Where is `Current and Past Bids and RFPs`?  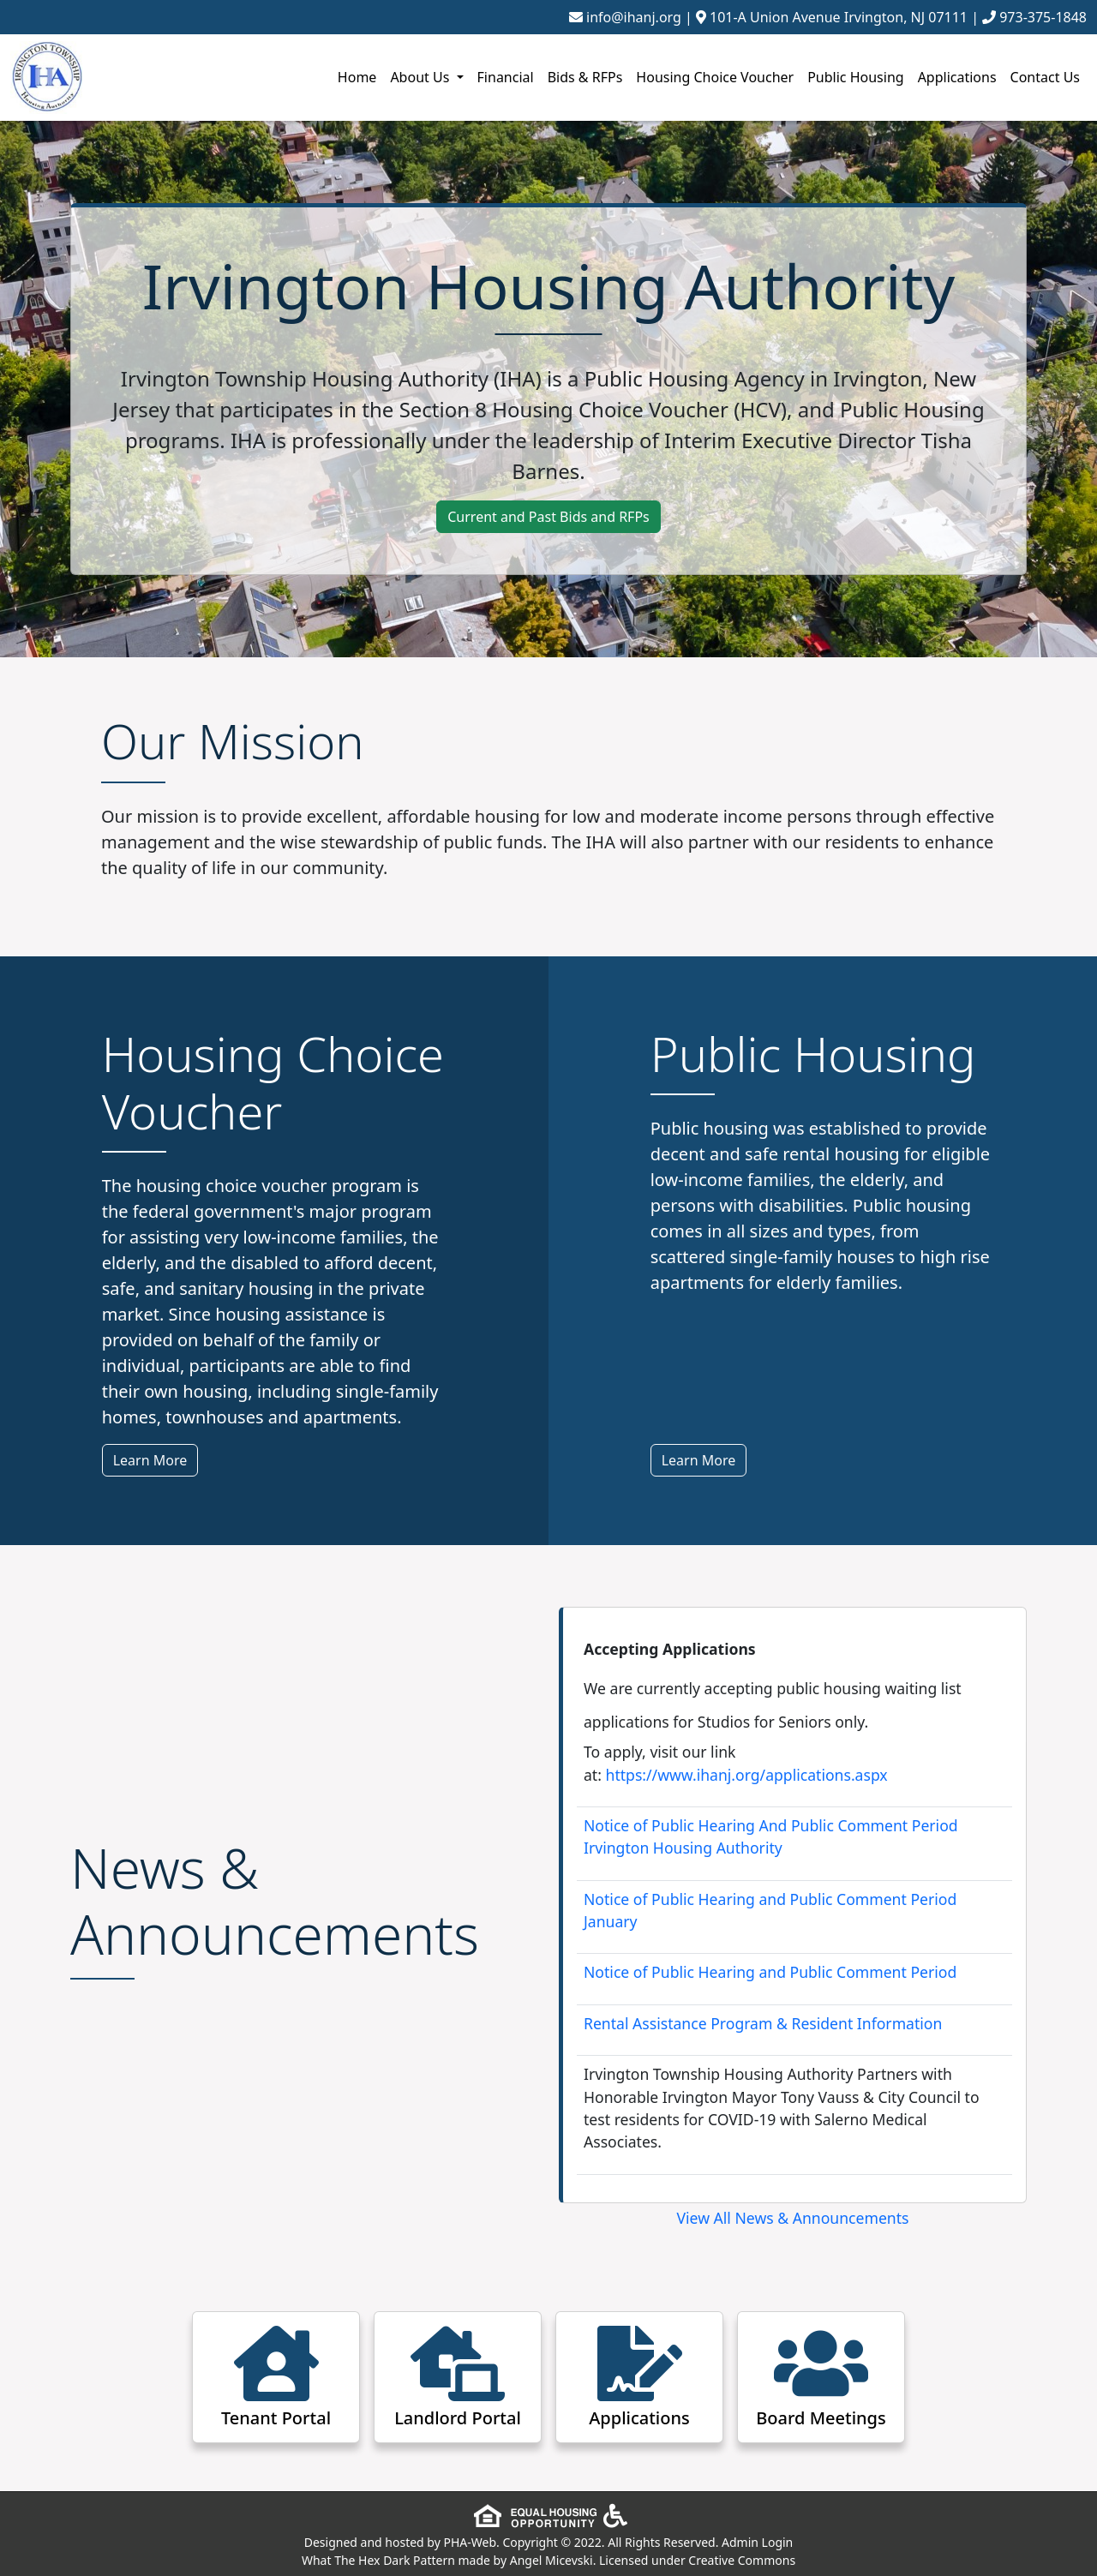 Current and Past Bids and RFPs is located at coordinates (548, 516).